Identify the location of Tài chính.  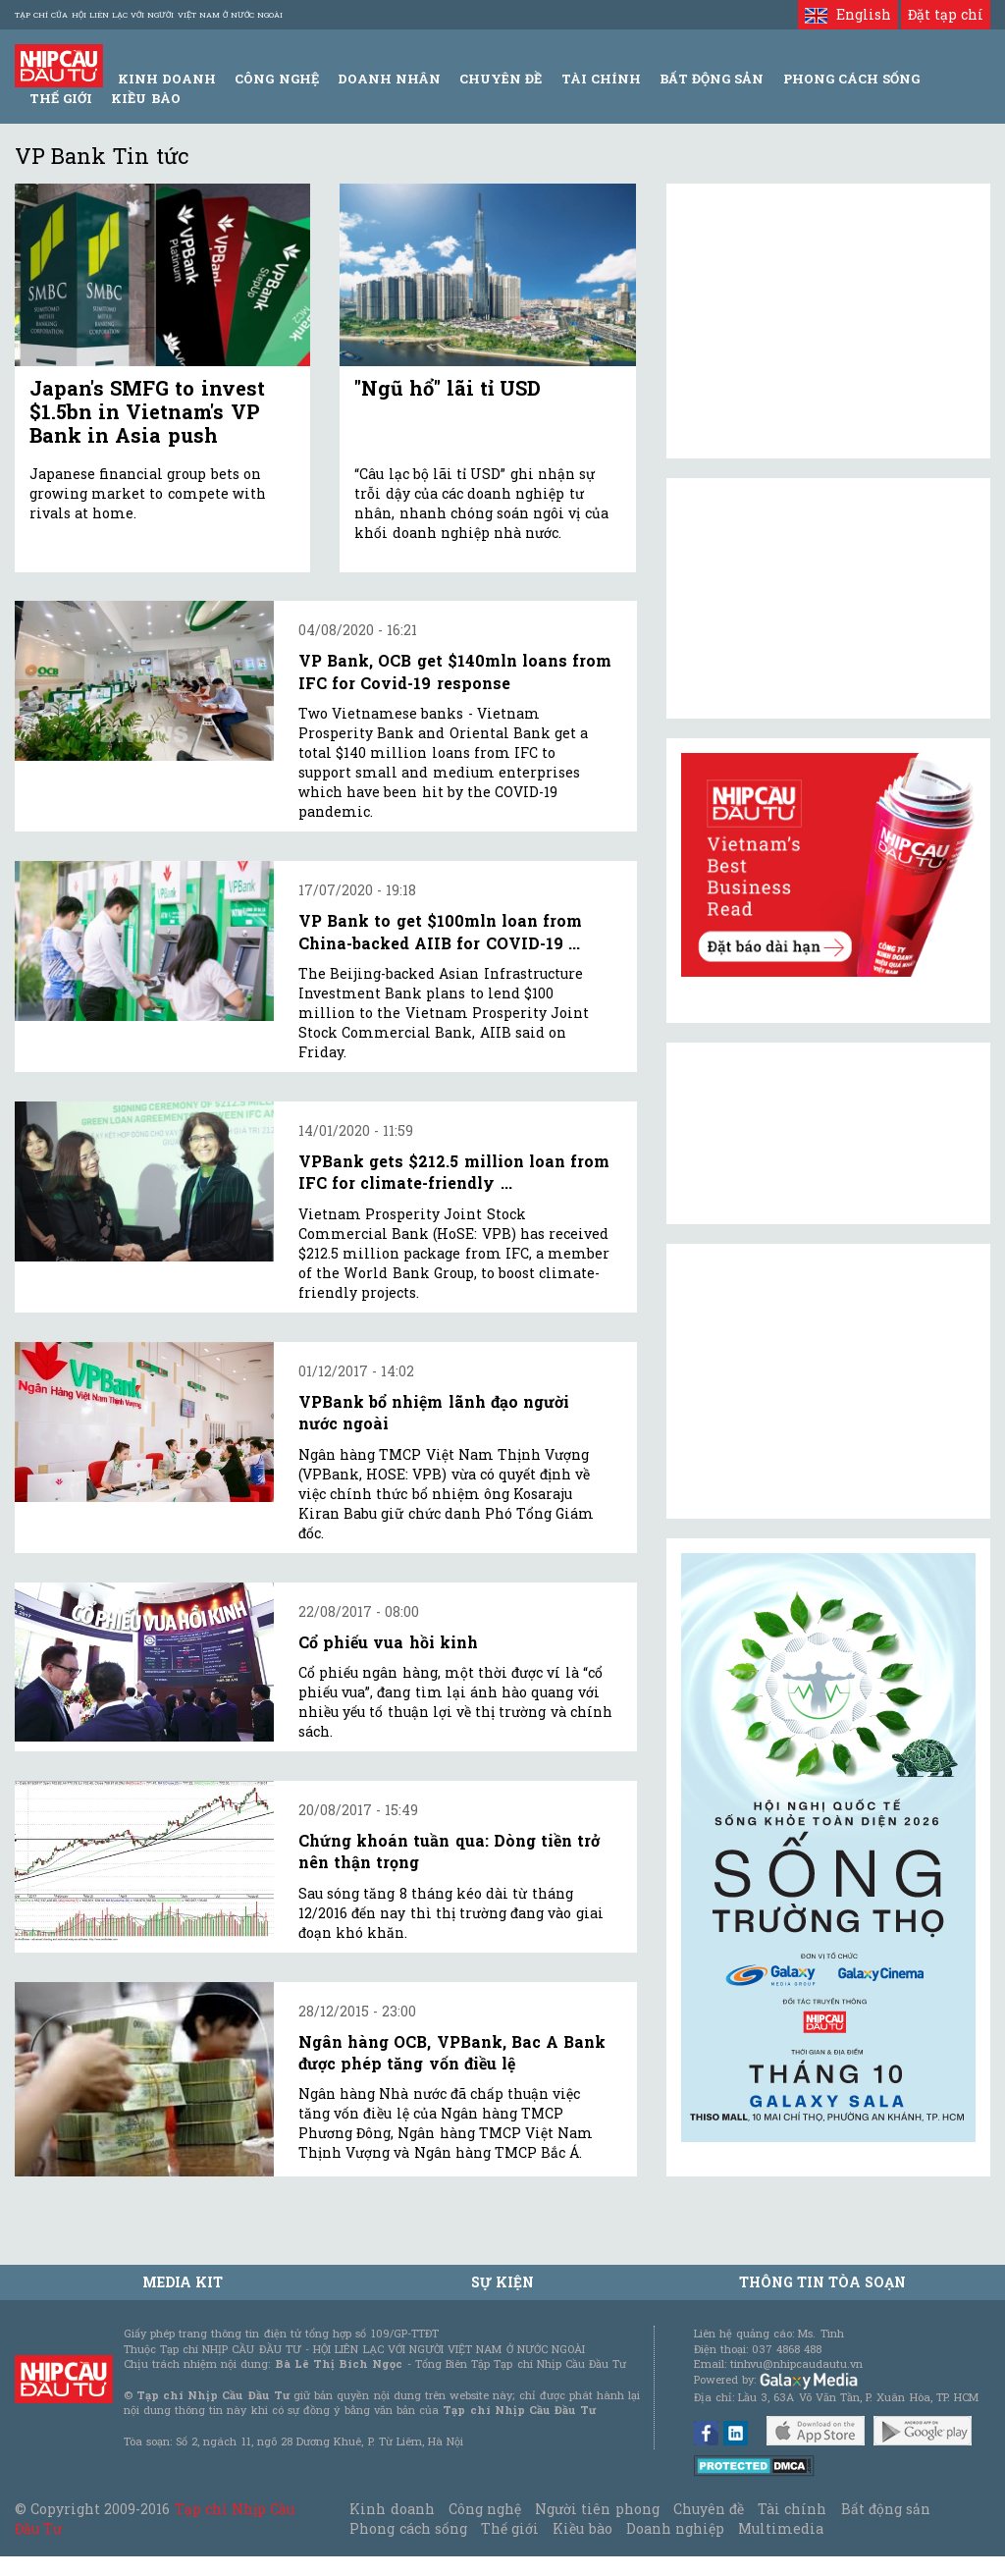
(792, 2508).